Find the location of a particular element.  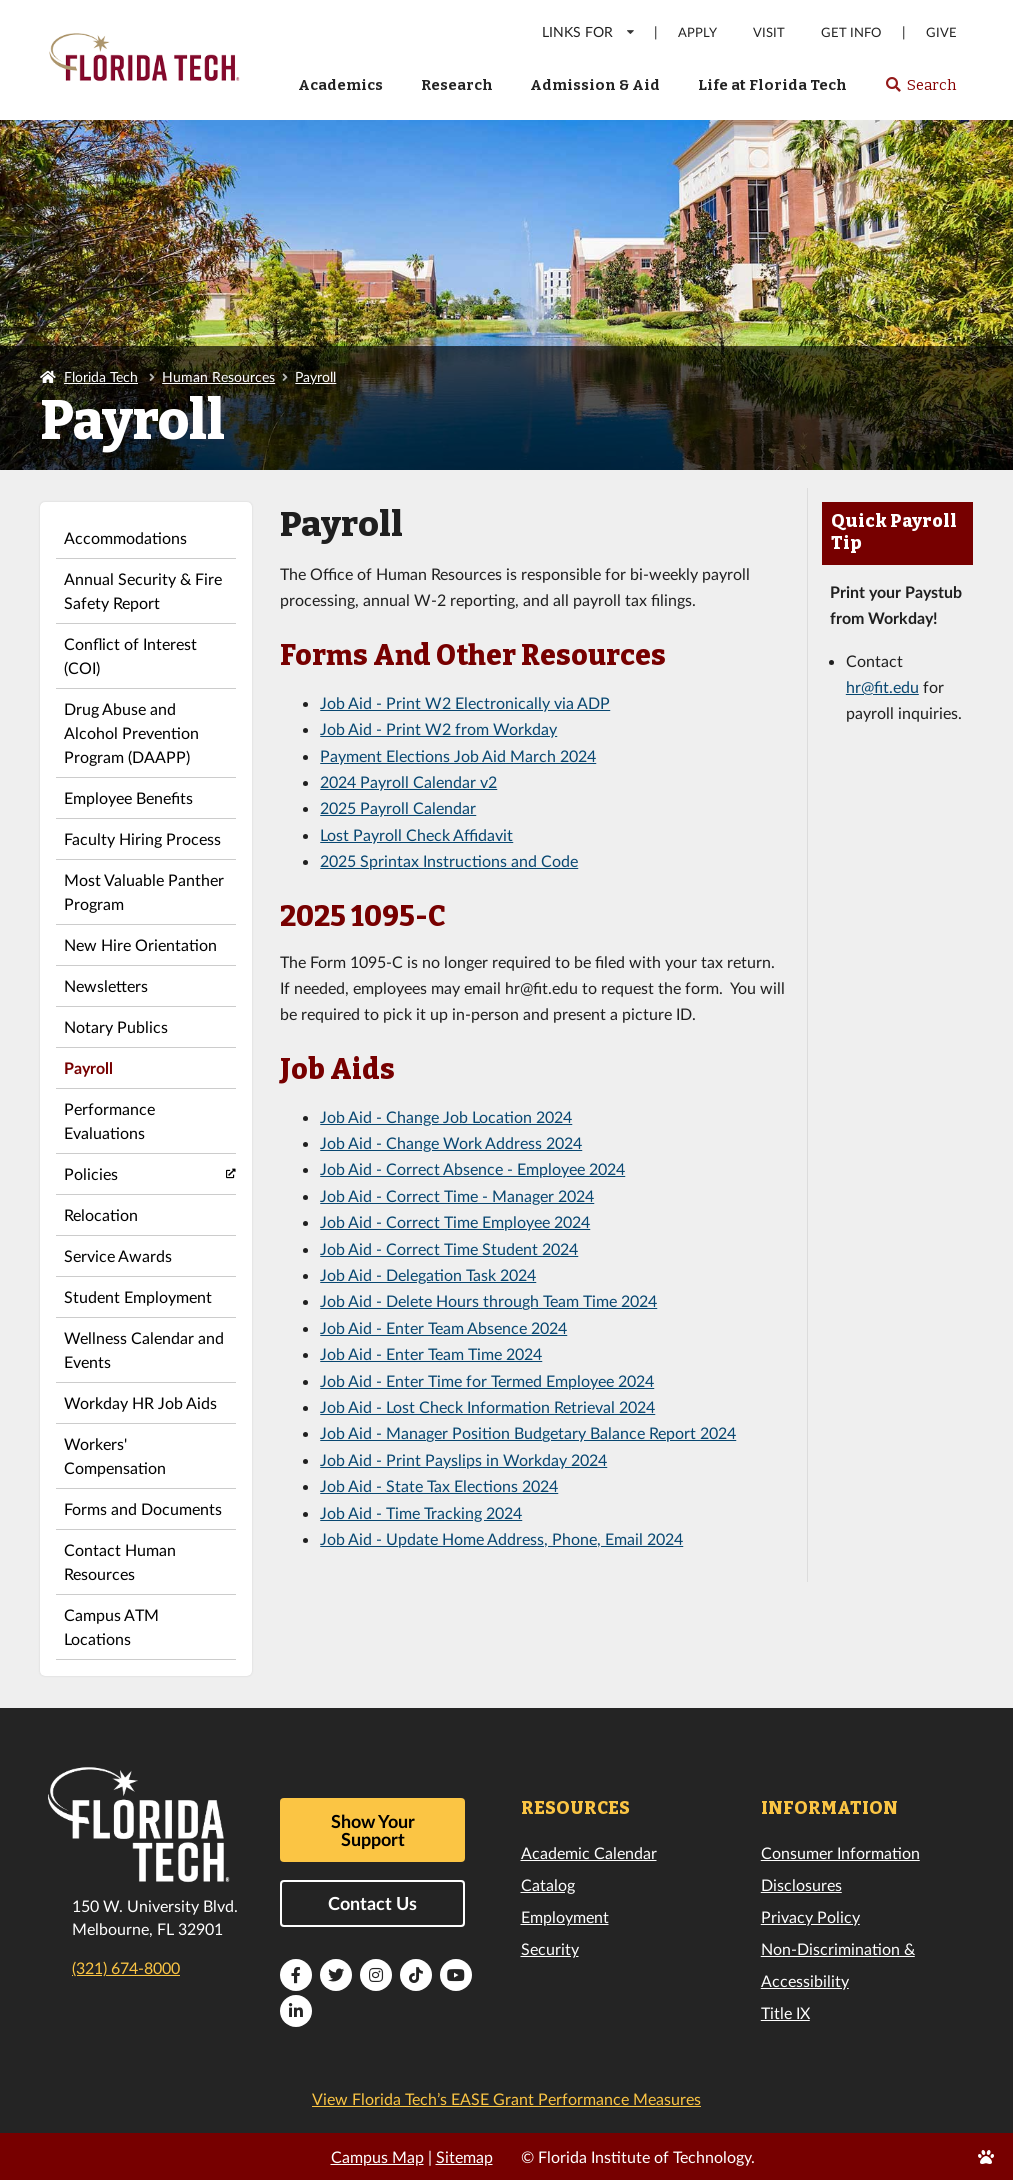

New Hire Orientation is located at coordinates (140, 944).